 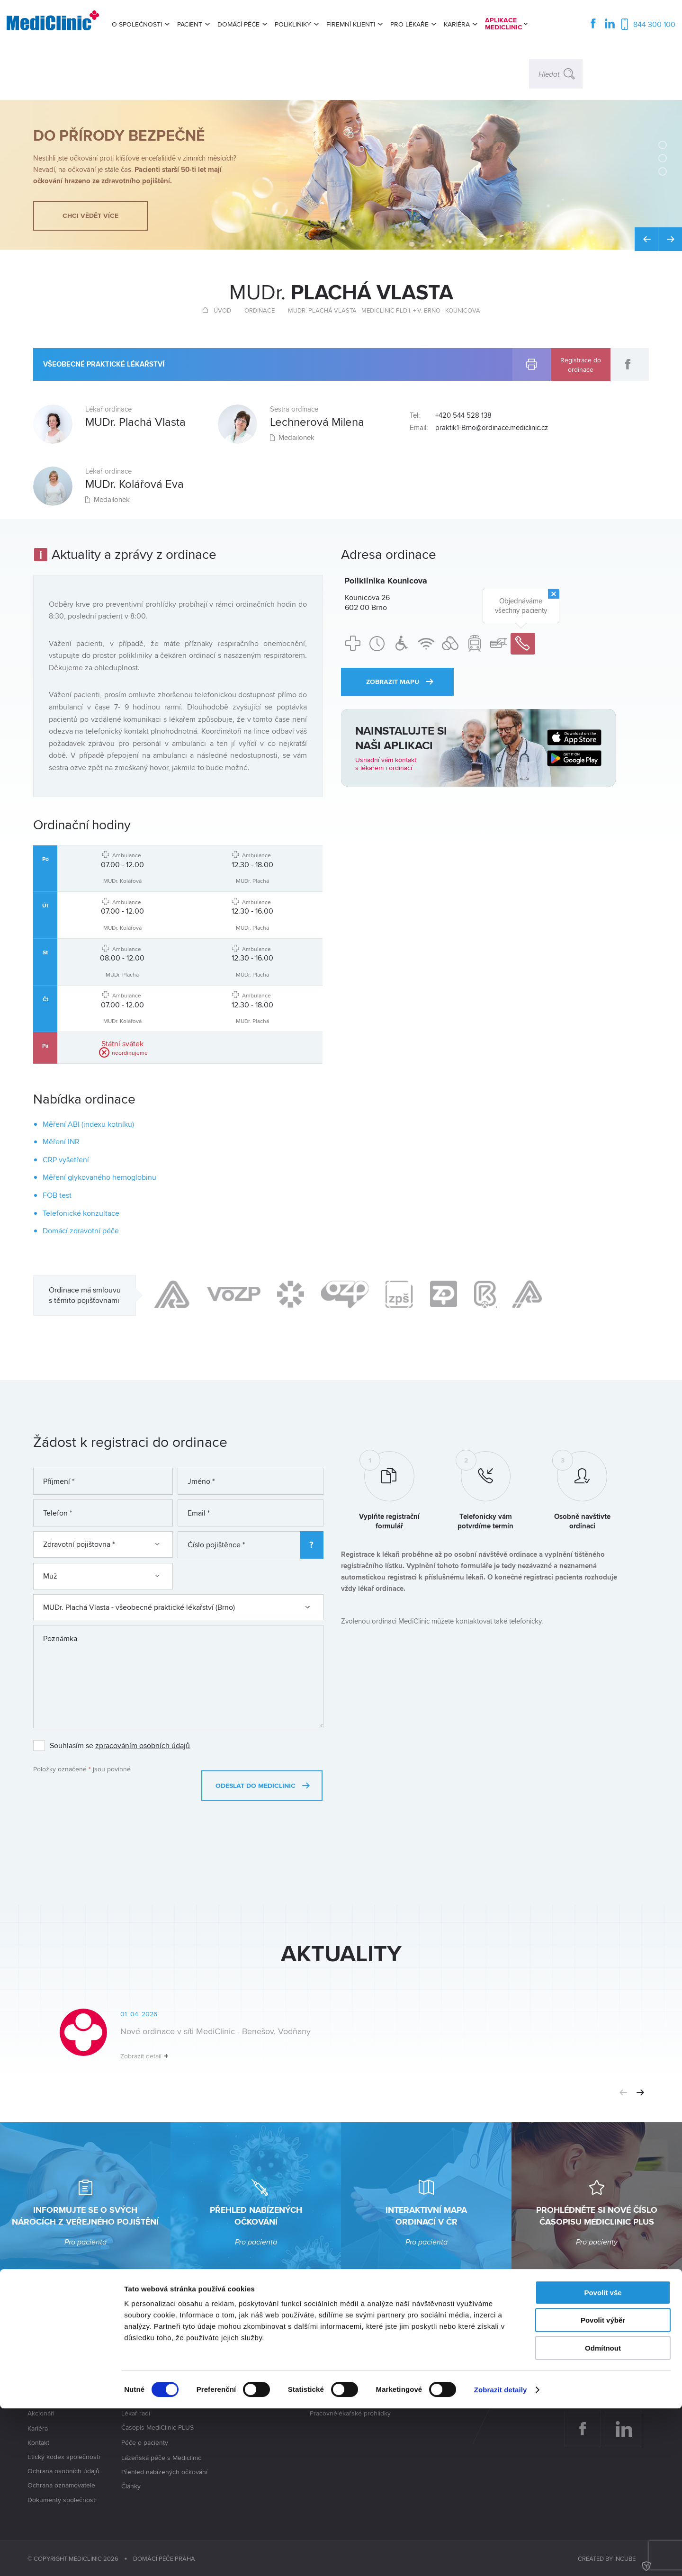 I want to click on Odkup lékařské praxe, so click(x=436, y=2356).